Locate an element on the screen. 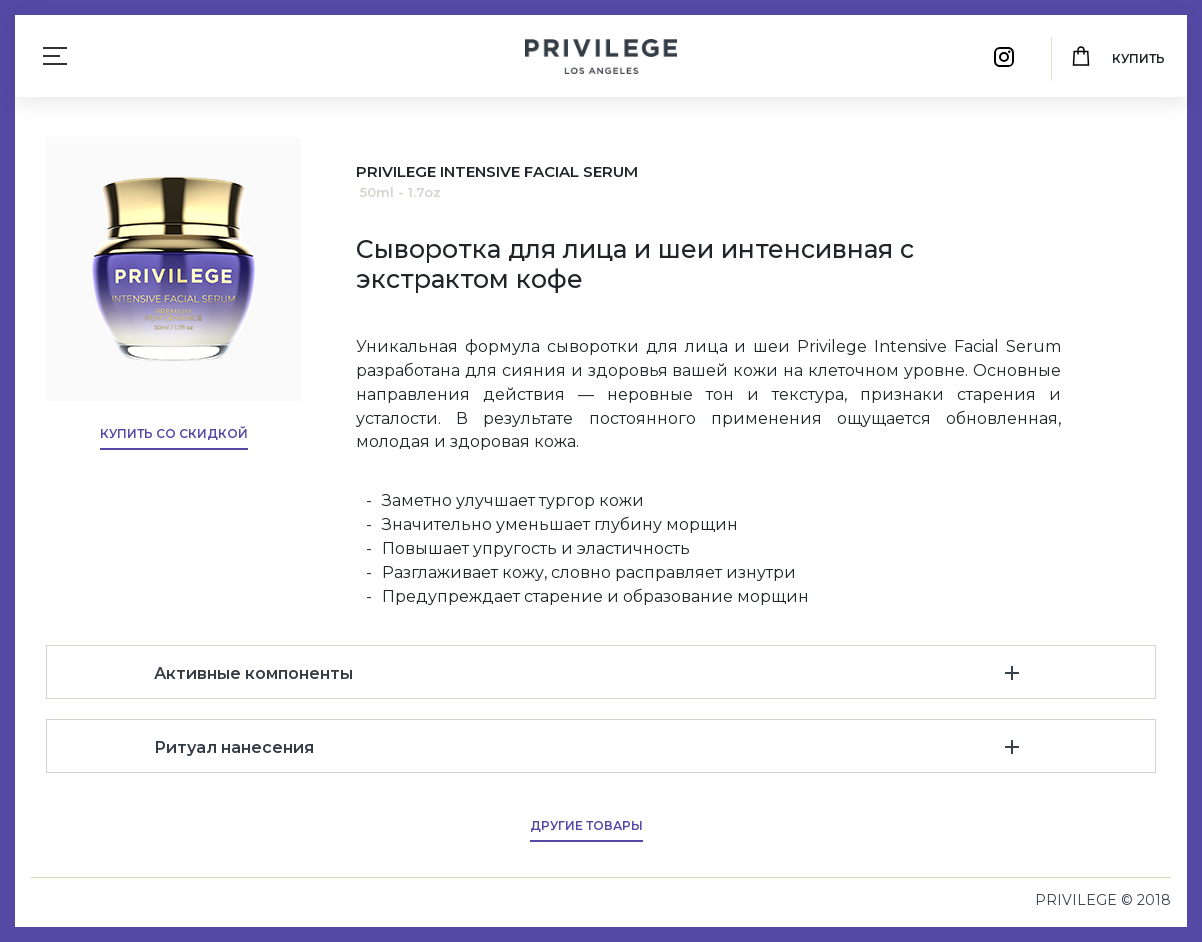 This screenshot has height=942, width=1202. Купить со скидкой is located at coordinates (174, 433).